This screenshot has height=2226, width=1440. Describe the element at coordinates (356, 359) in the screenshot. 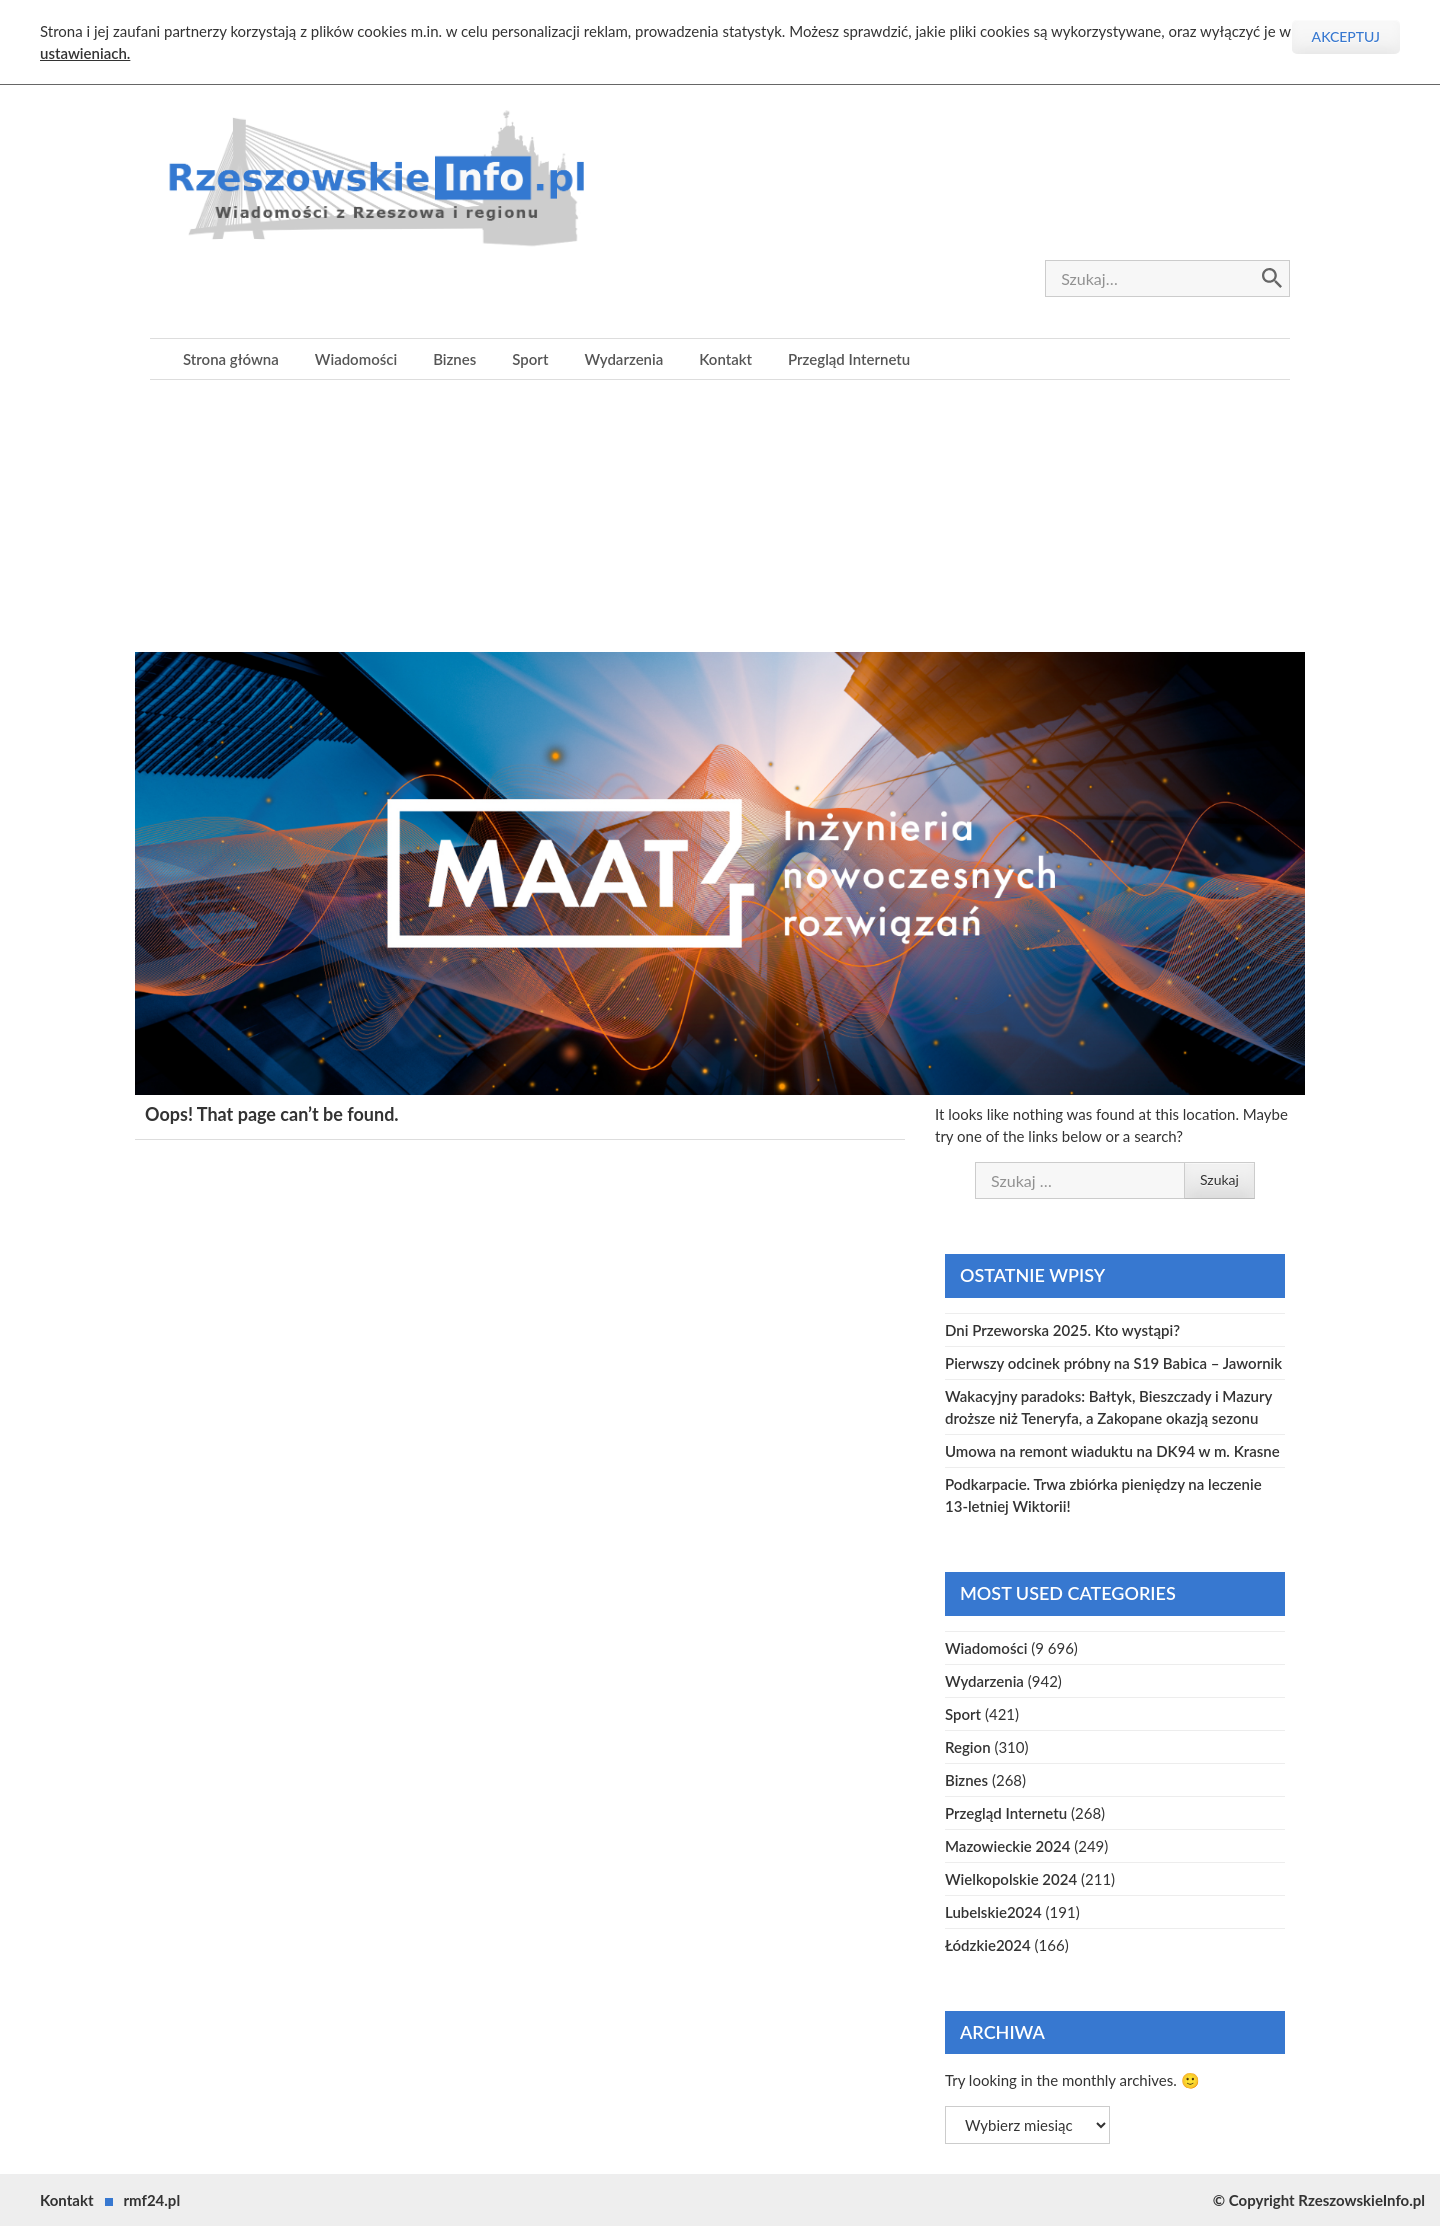

I see `Wiadomości` at that location.